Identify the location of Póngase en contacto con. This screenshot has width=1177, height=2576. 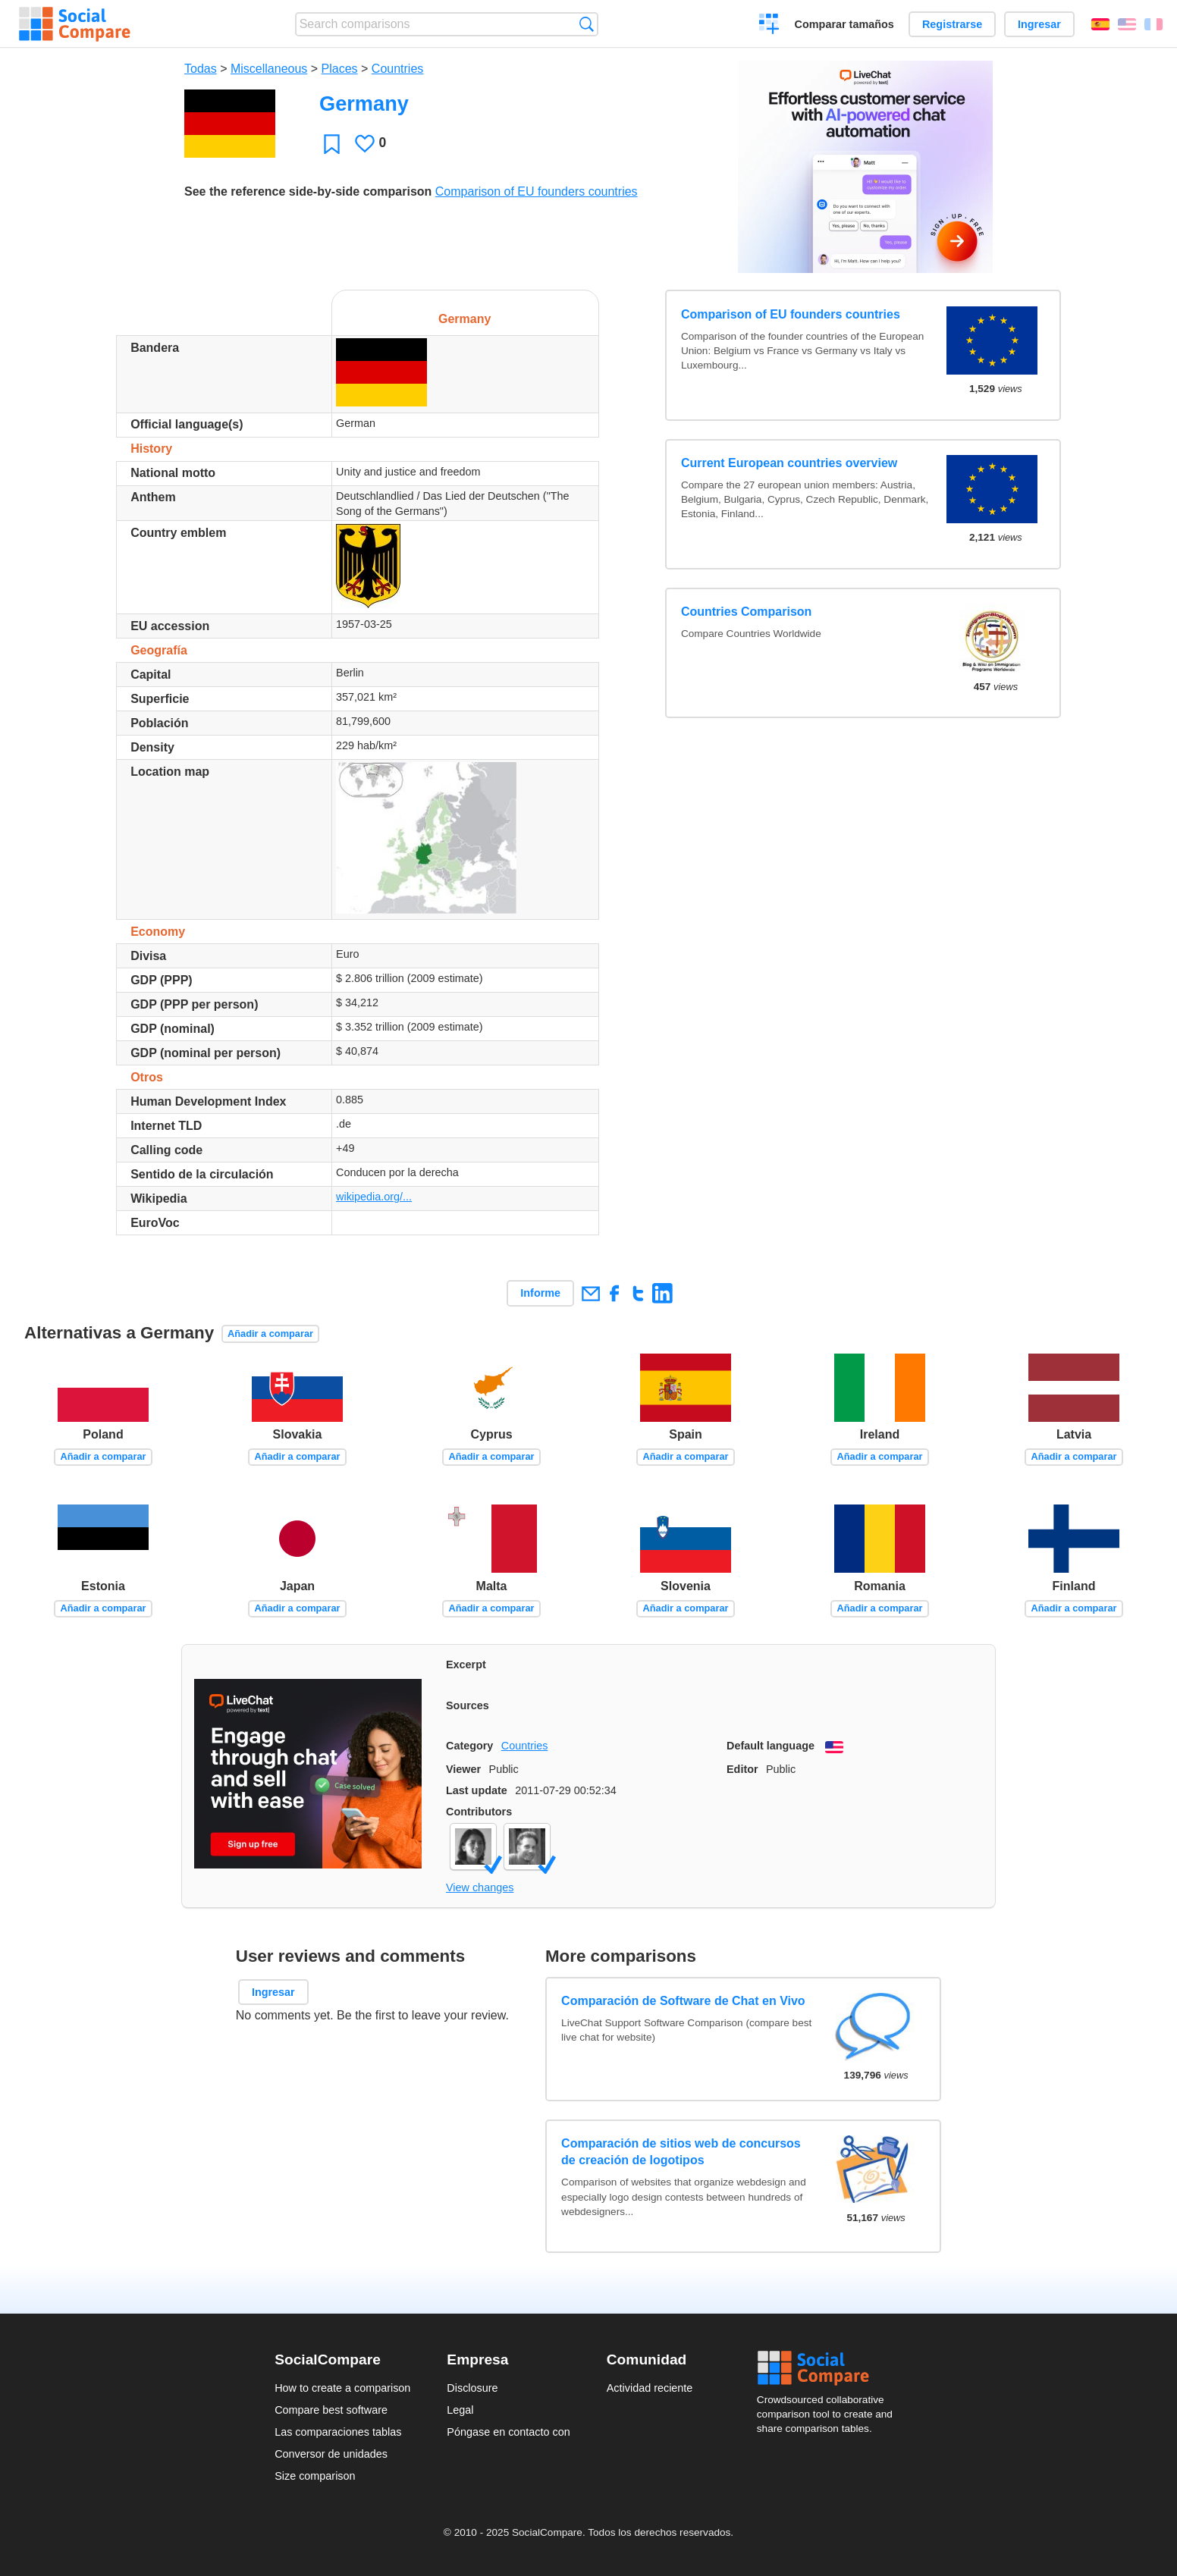
(508, 2432).